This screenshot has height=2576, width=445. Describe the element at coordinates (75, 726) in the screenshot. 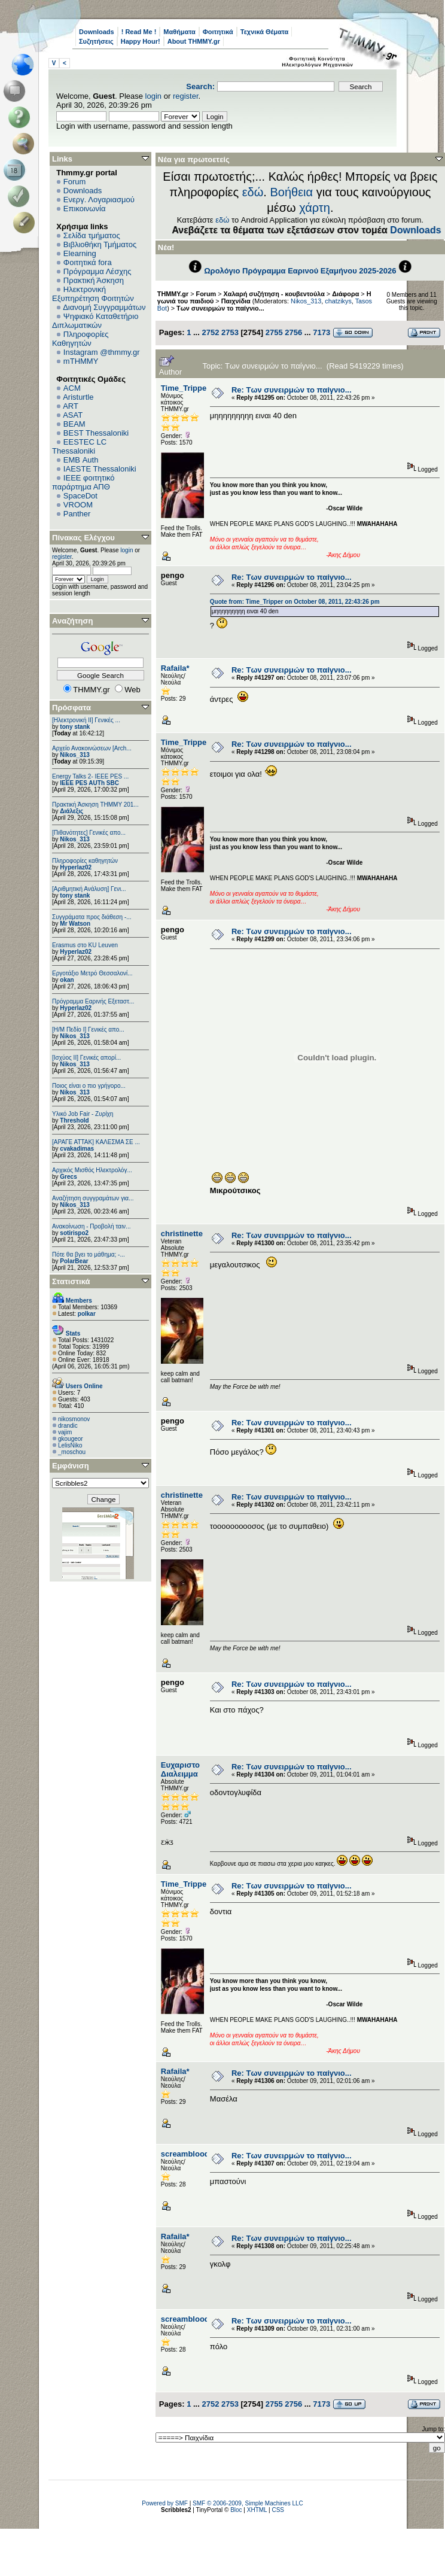

I see `tony stank` at that location.